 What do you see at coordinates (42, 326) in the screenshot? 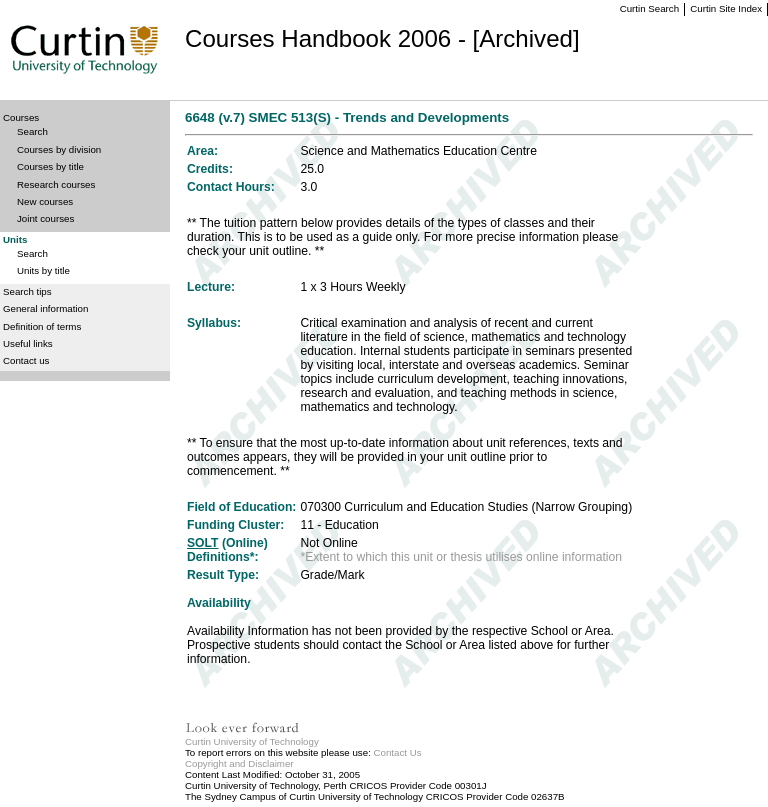
I see `Definition of terms` at bounding box center [42, 326].